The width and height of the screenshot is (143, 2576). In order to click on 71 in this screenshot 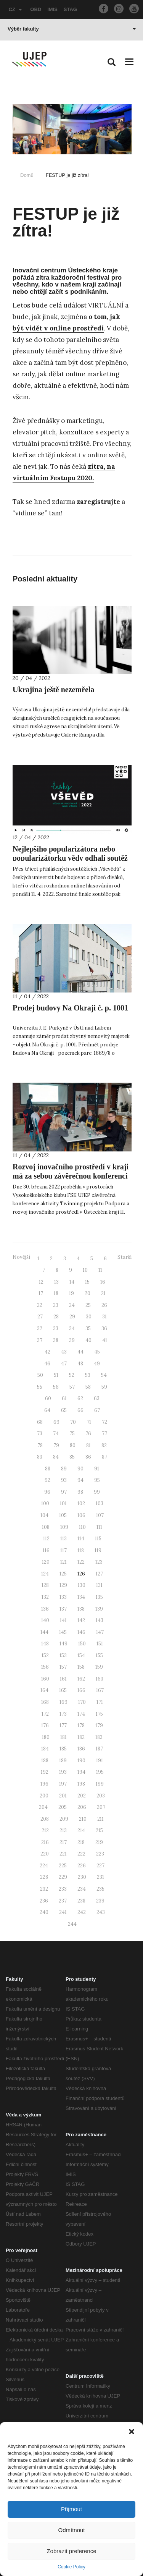, I will do `click(89, 1422)`.